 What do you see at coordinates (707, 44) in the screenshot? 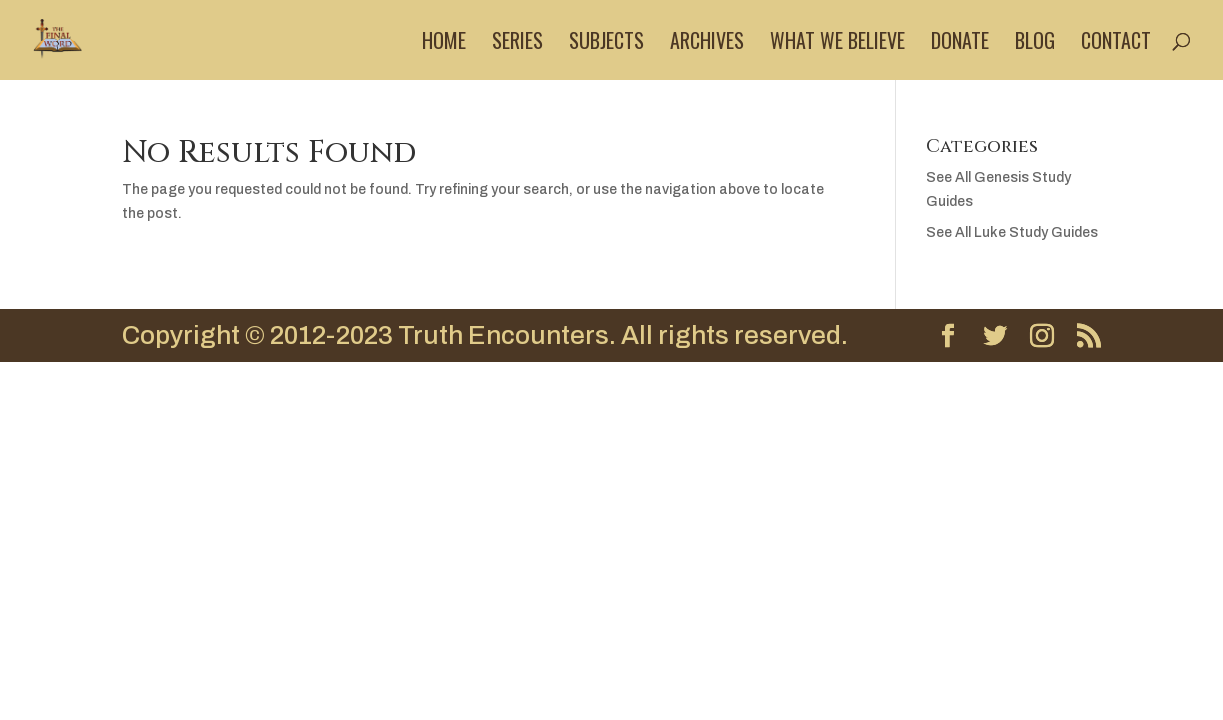
I see `Archives` at bounding box center [707, 44].